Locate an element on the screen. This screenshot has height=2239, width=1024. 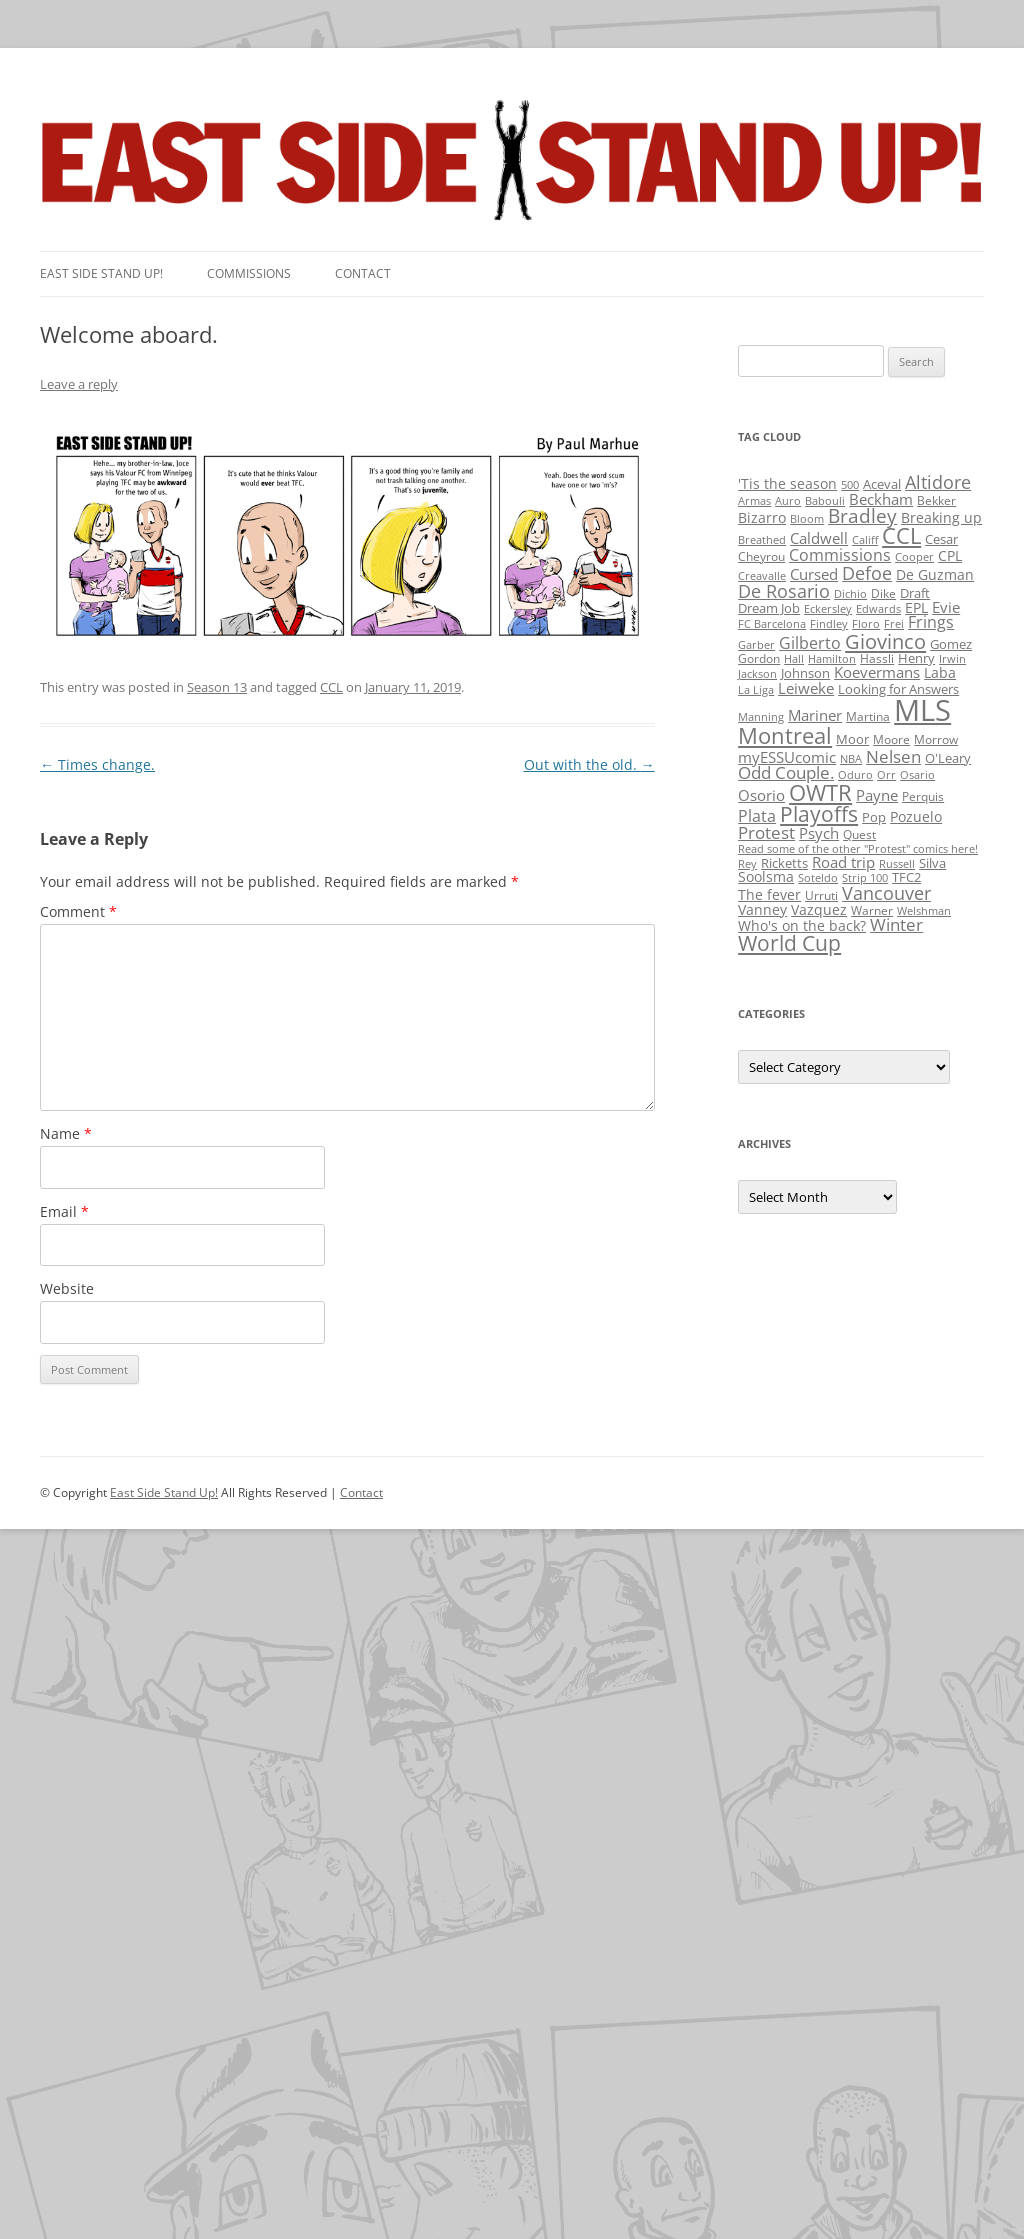
Draft [Draft (3 items)] is located at coordinates (915, 593).